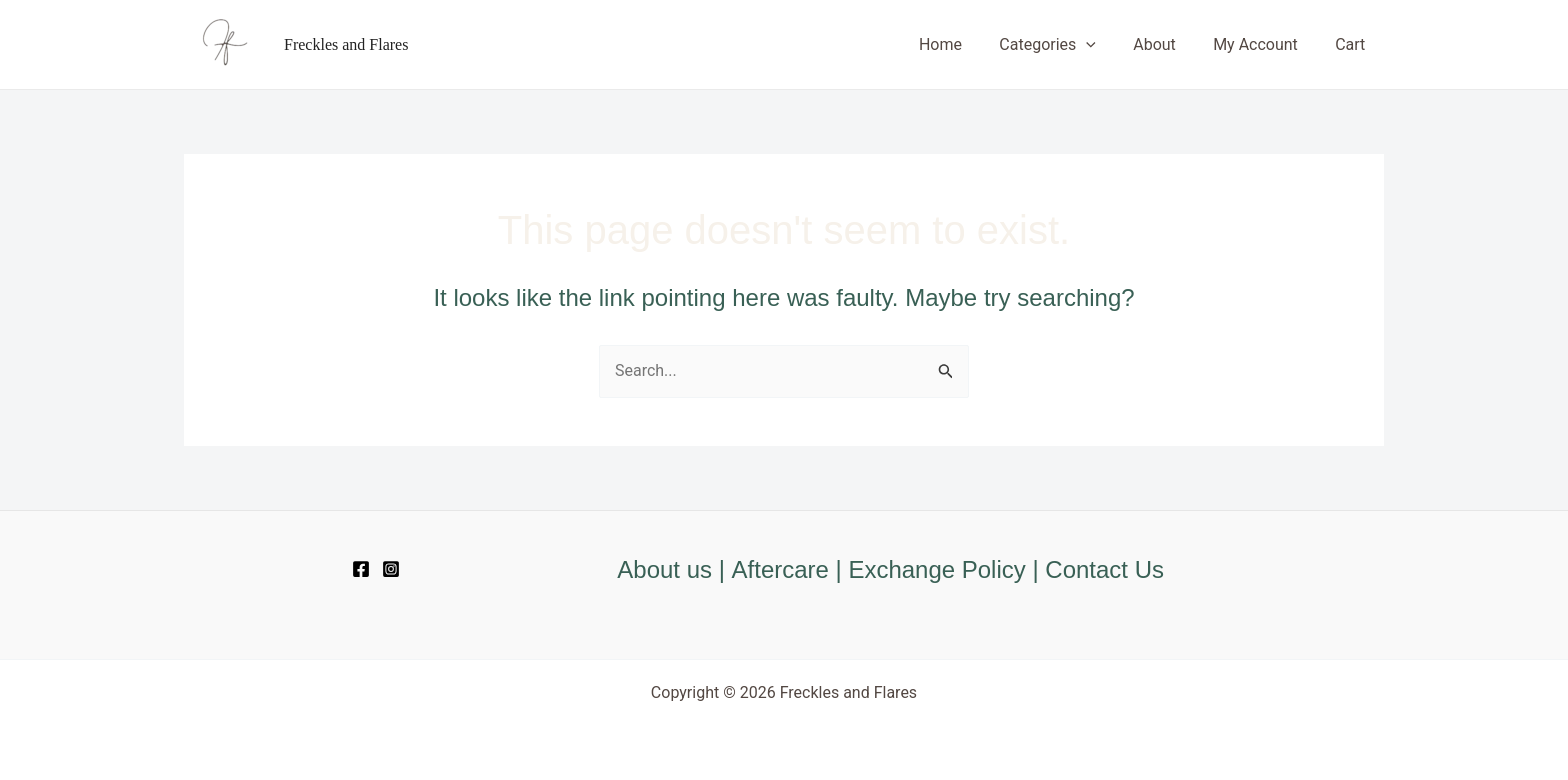  Describe the element at coordinates (790, 569) in the screenshot. I see `Aftercare |` at that location.